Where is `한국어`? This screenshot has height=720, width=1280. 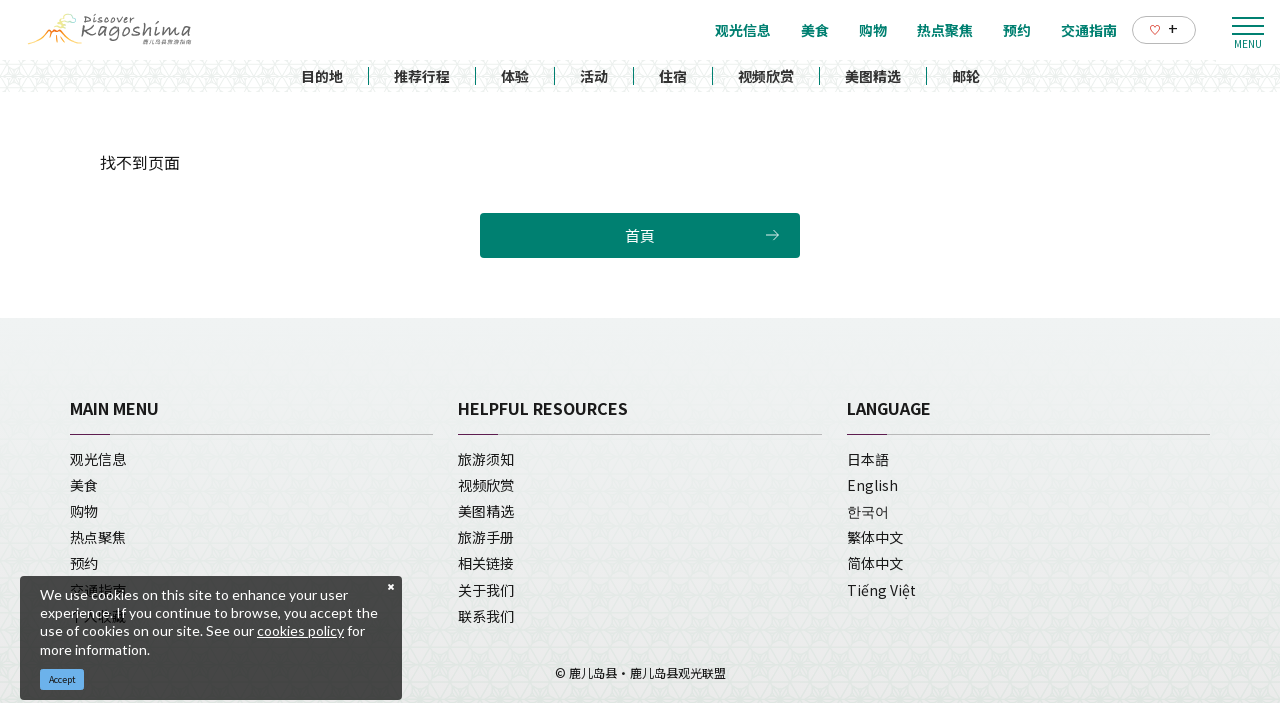 한국어 is located at coordinates (868, 511).